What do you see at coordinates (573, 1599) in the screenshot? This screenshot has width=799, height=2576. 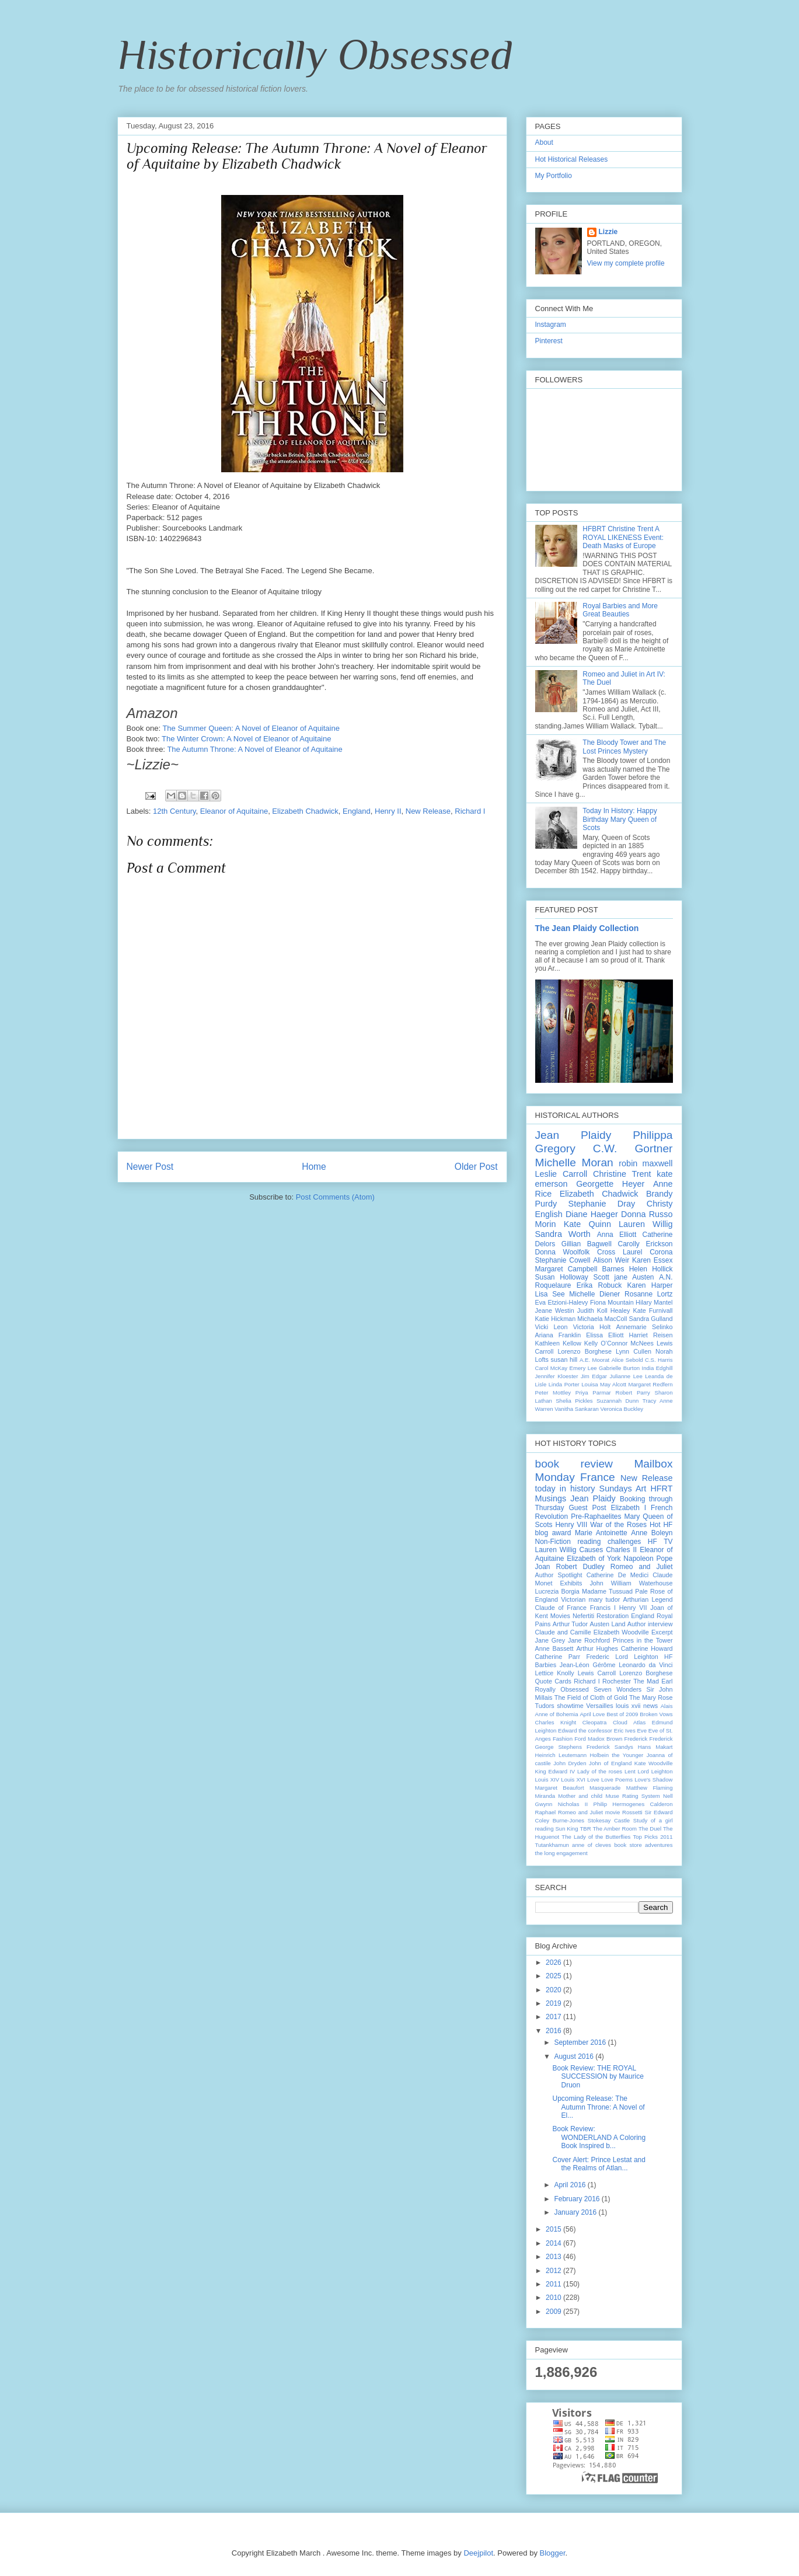 I see `Victorian` at bounding box center [573, 1599].